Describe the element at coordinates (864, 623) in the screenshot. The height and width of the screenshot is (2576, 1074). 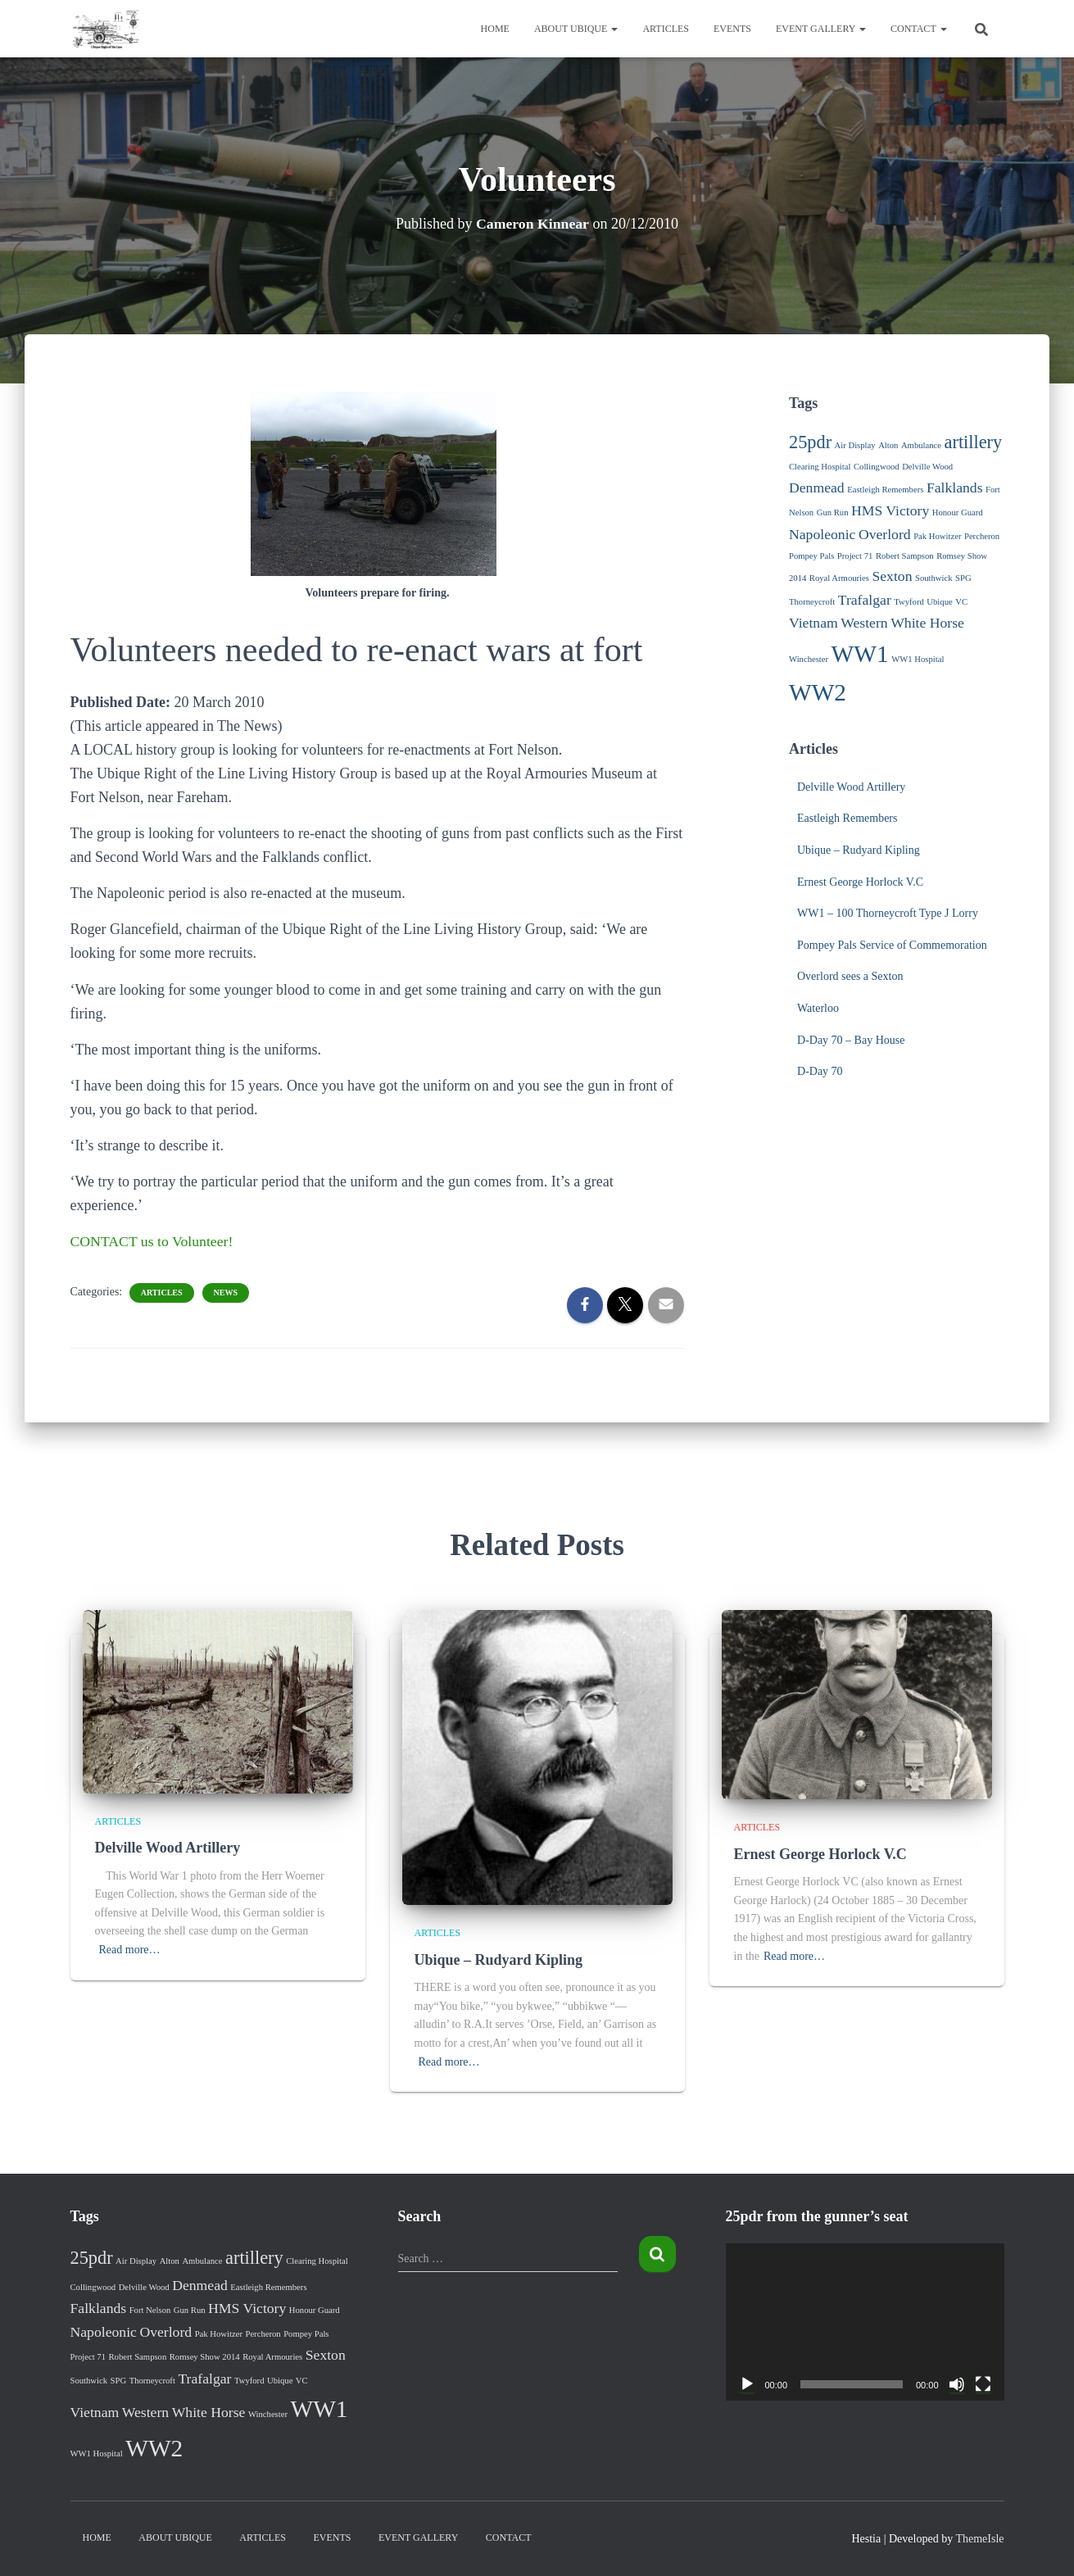
I see `Western [Western (2 items)]` at that location.